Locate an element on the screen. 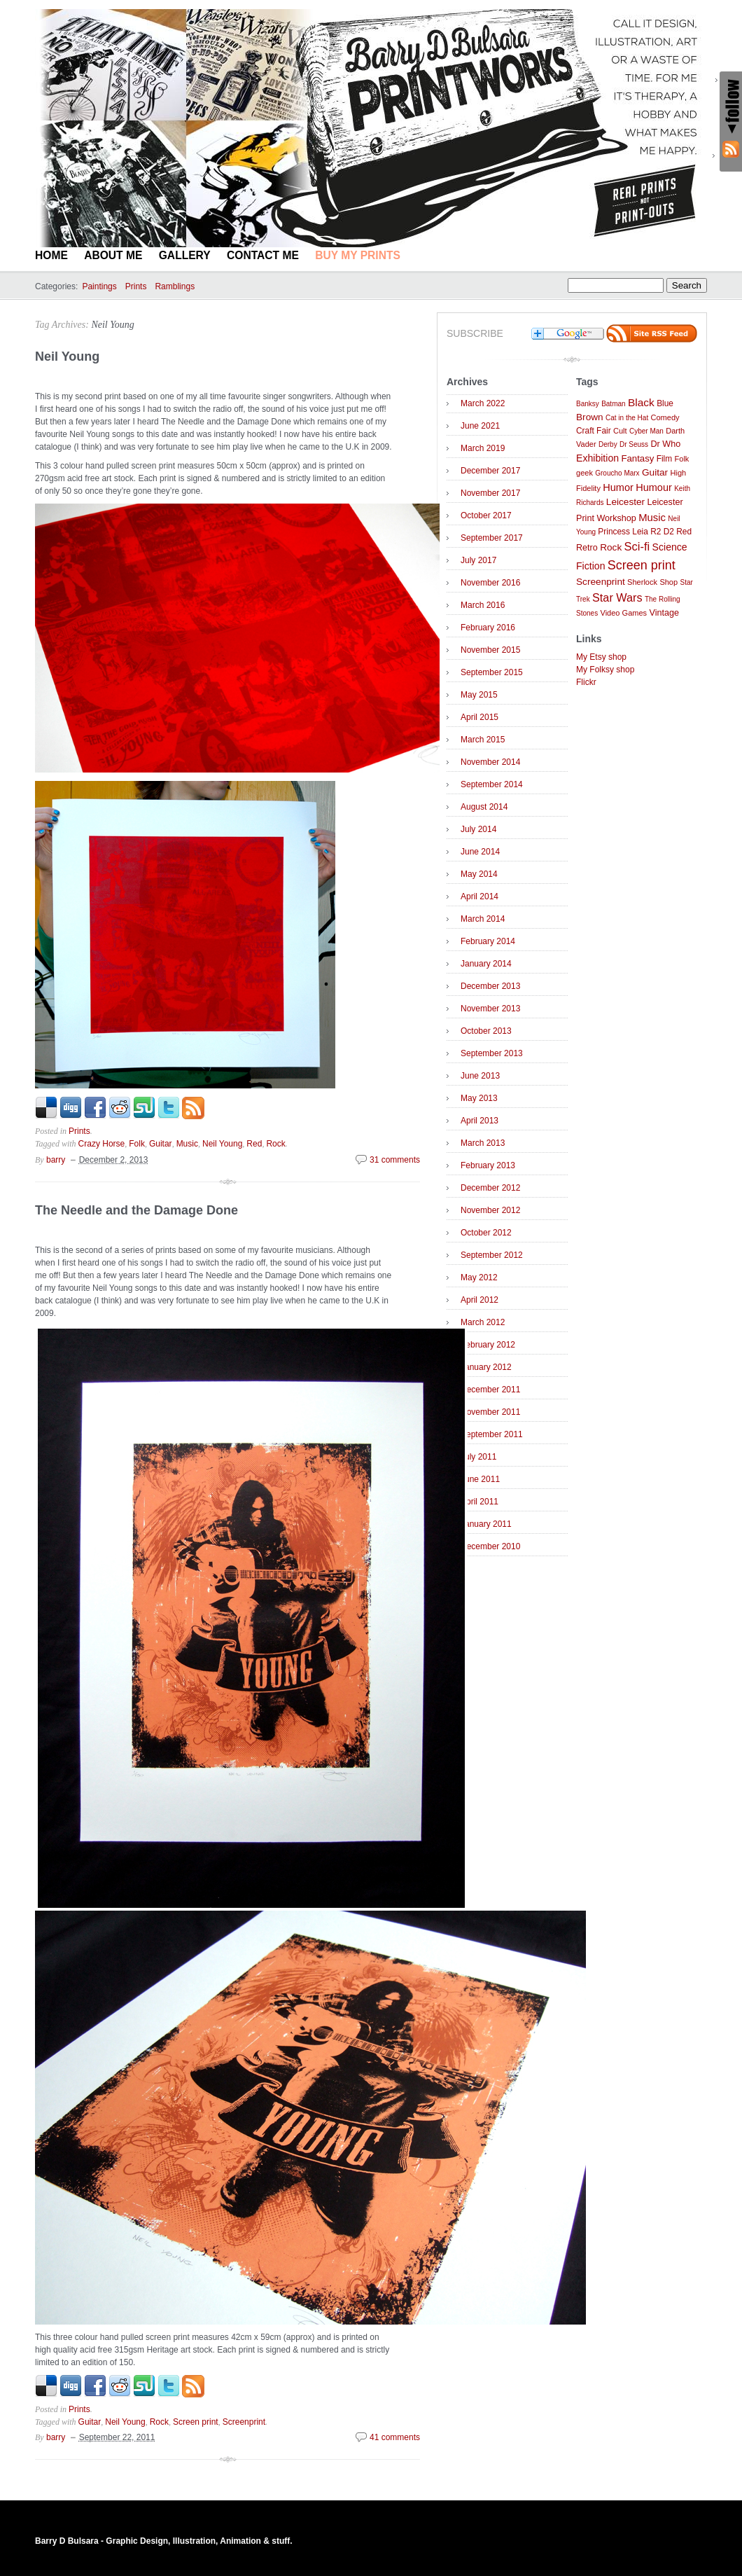 The width and height of the screenshot is (742, 2576). Crazy Horse is located at coordinates (101, 1144).